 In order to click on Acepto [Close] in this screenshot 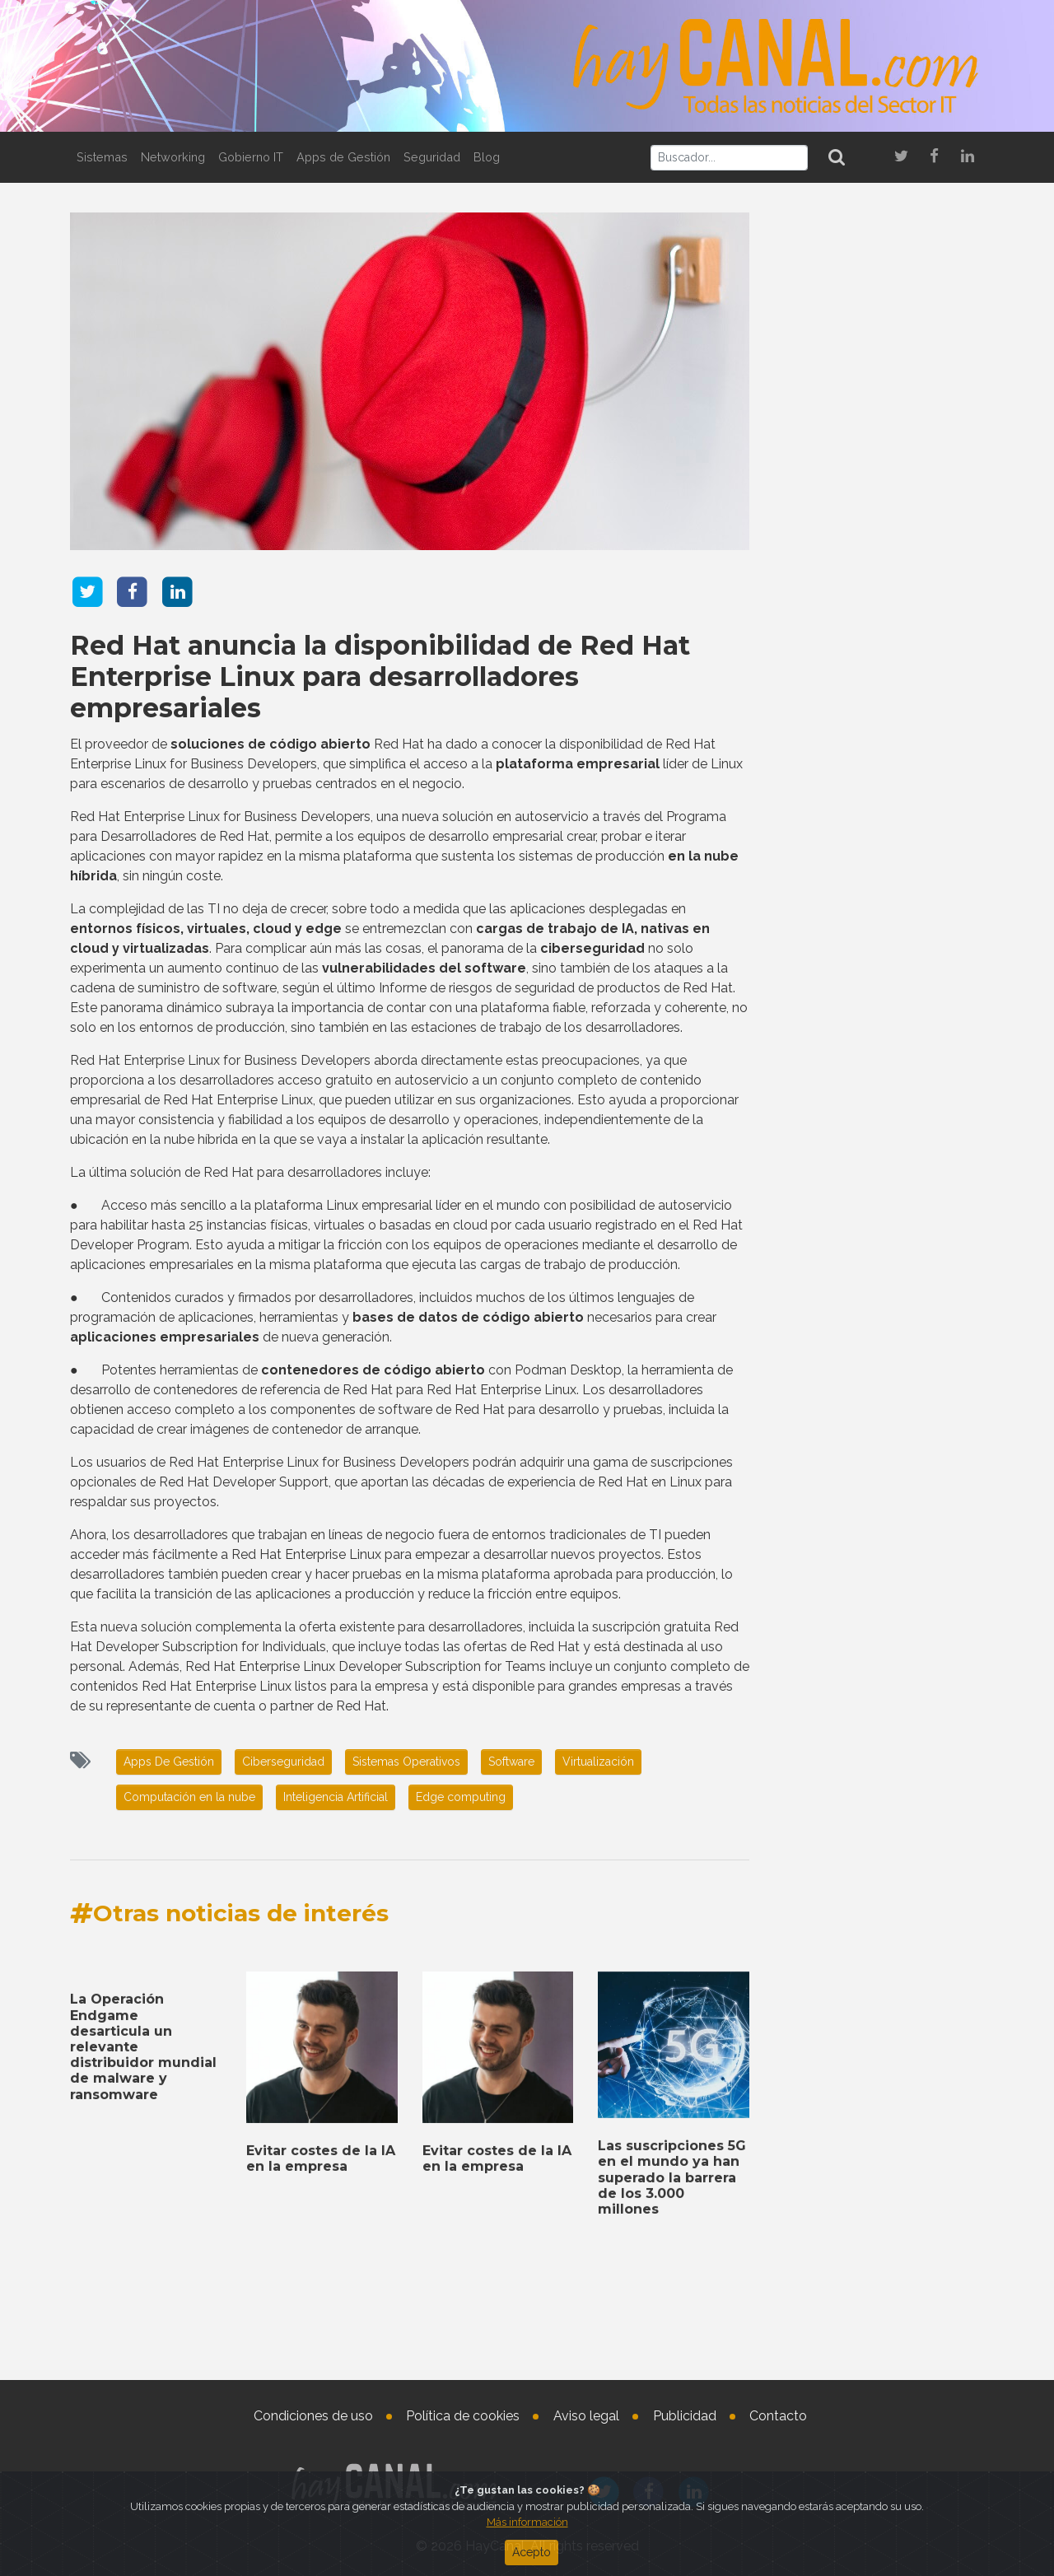, I will do `click(531, 2552)`.